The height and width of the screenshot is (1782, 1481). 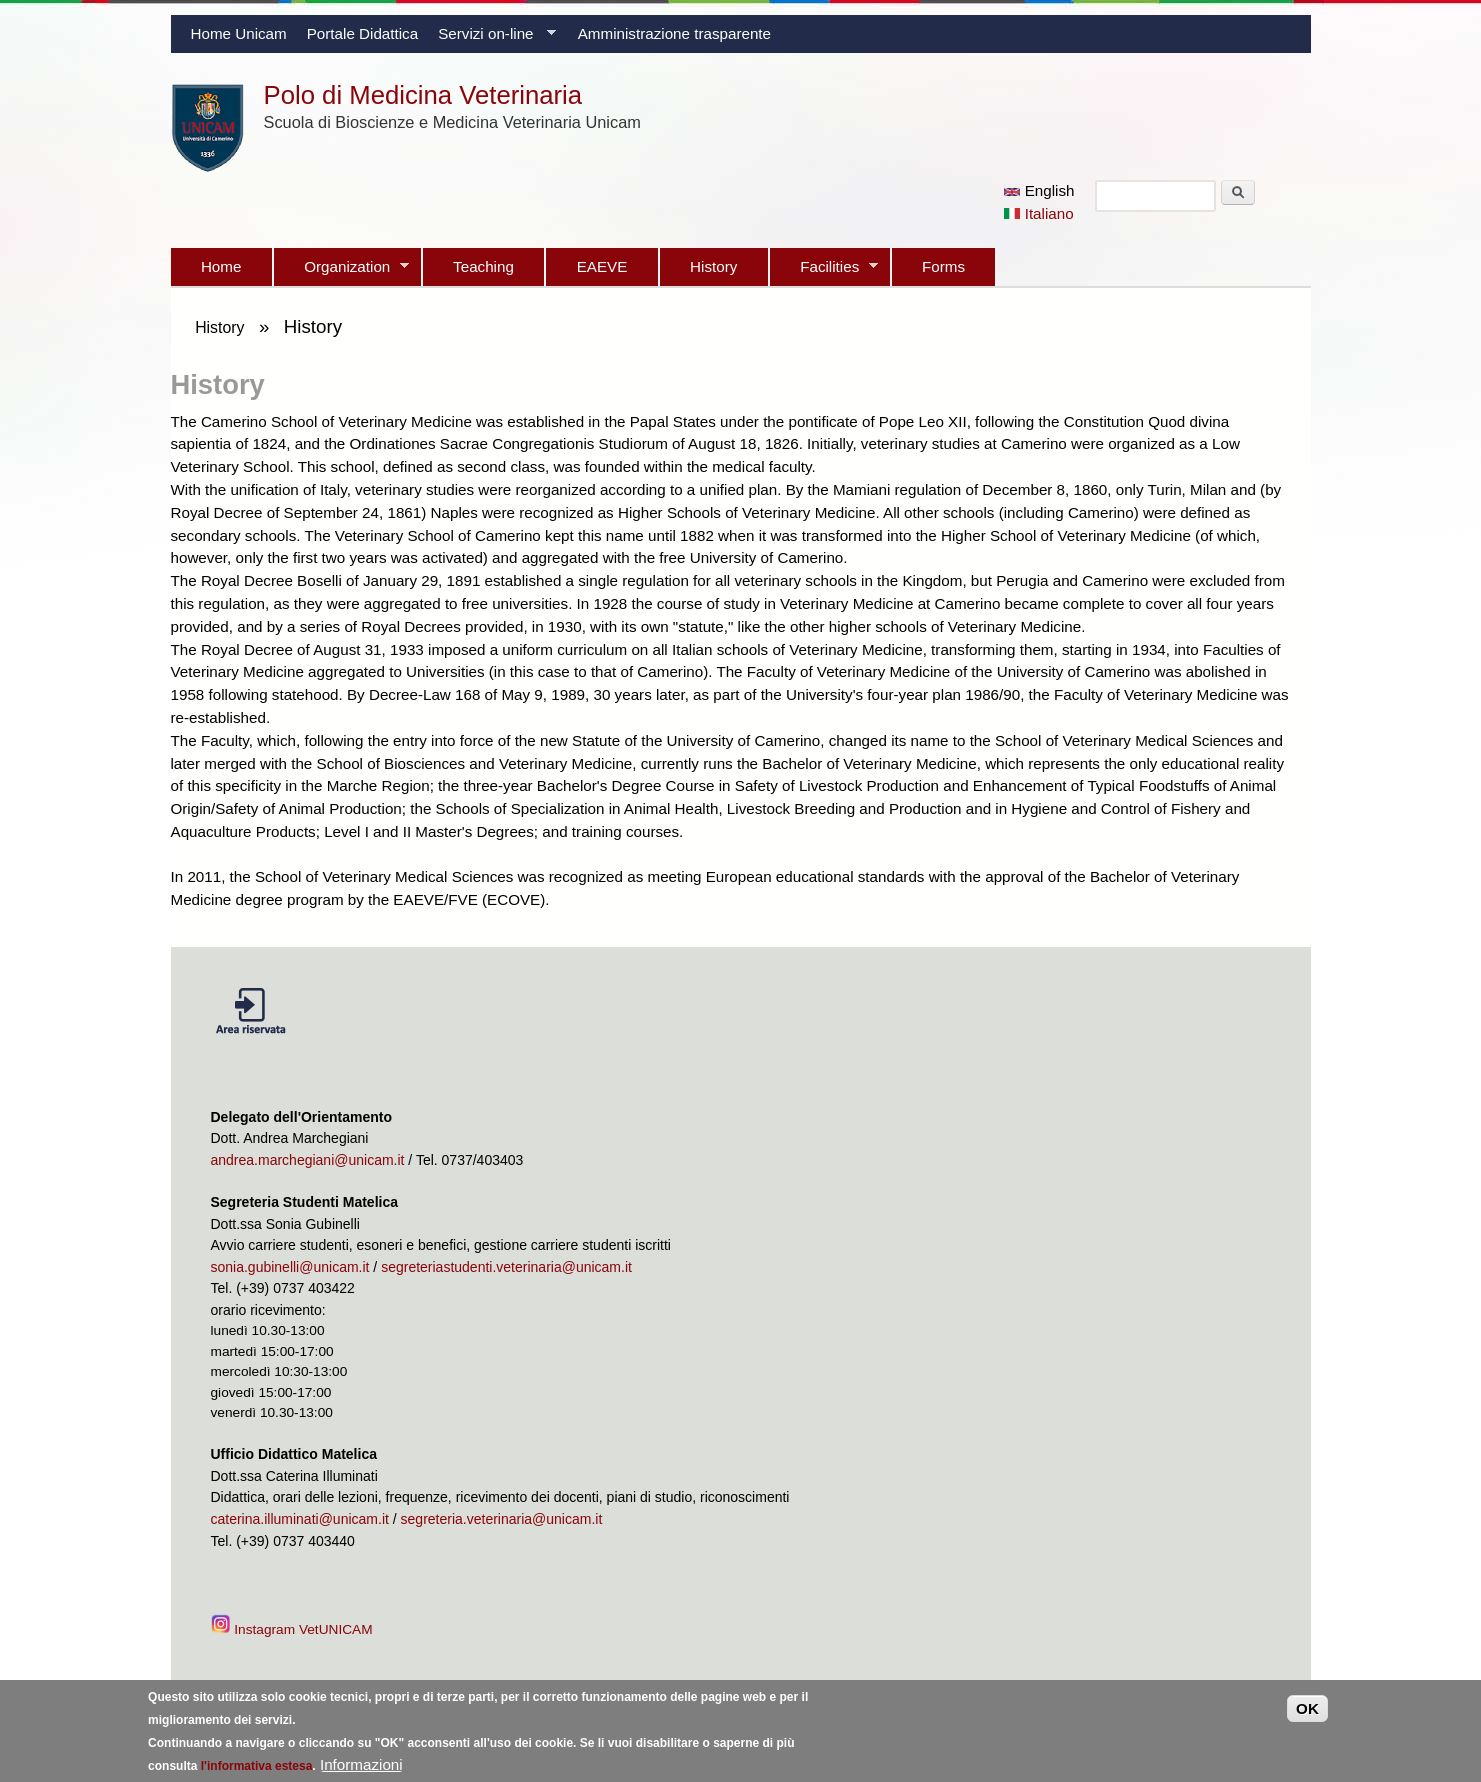 What do you see at coordinates (1038, 213) in the screenshot?
I see `Italiano` at bounding box center [1038, 213].